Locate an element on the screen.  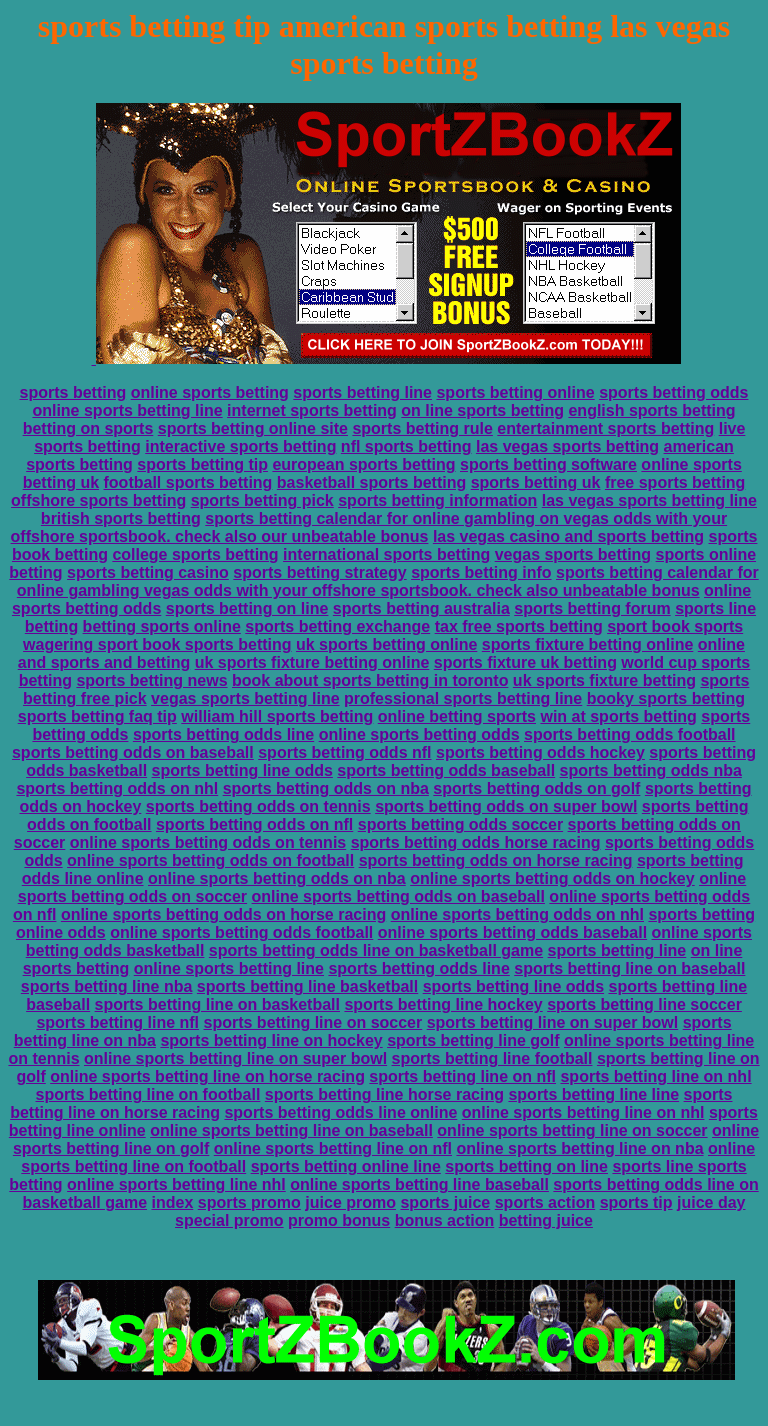
sports betting odds football is located at coordinates (630, 734).